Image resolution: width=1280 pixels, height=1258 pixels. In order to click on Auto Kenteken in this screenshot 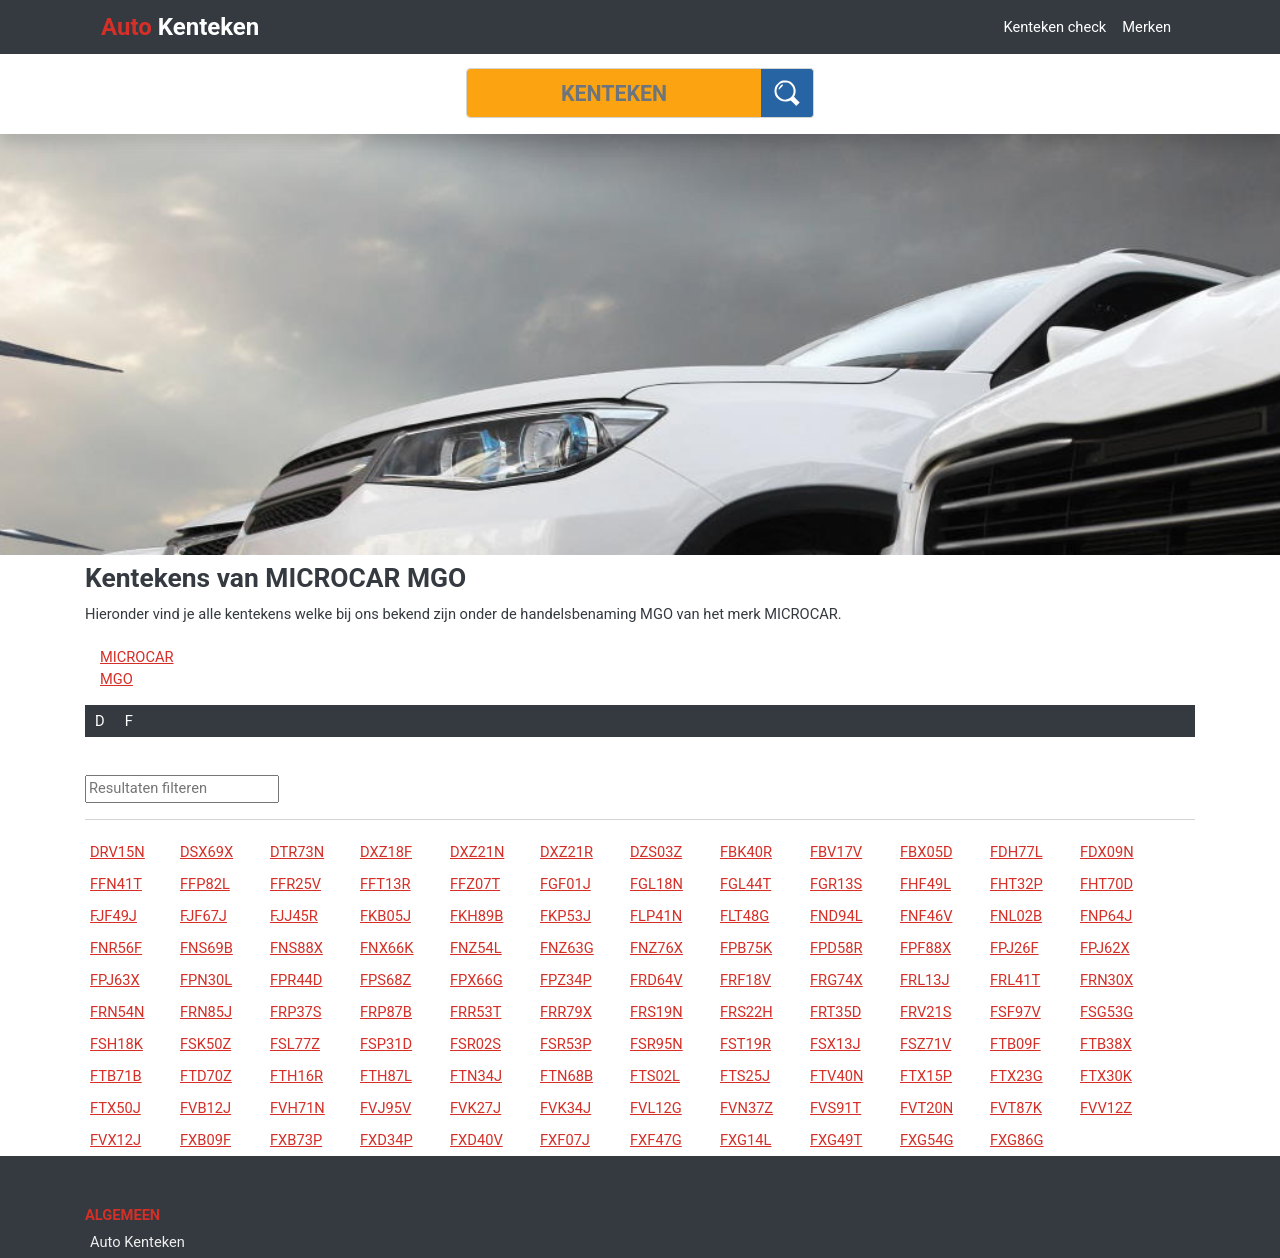, I will do `click(137, 1242)`.